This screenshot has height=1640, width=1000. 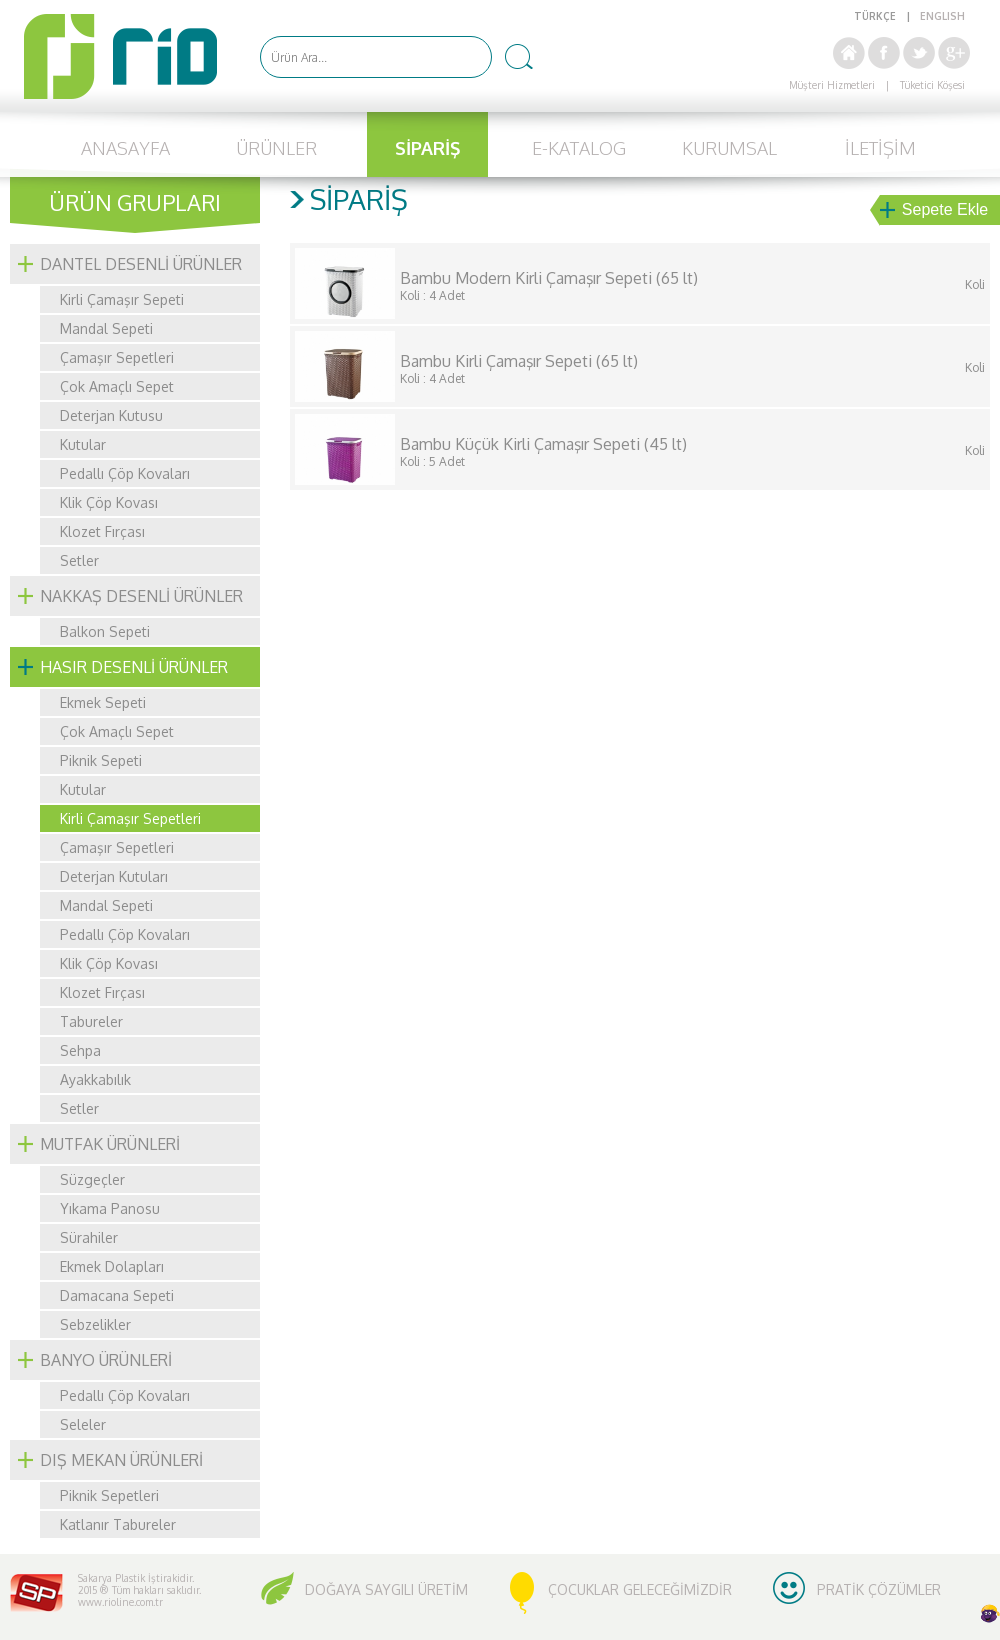 I want to click on DANTEL DESENLİ ÜRÜNLER, so click(x=141, y=264).